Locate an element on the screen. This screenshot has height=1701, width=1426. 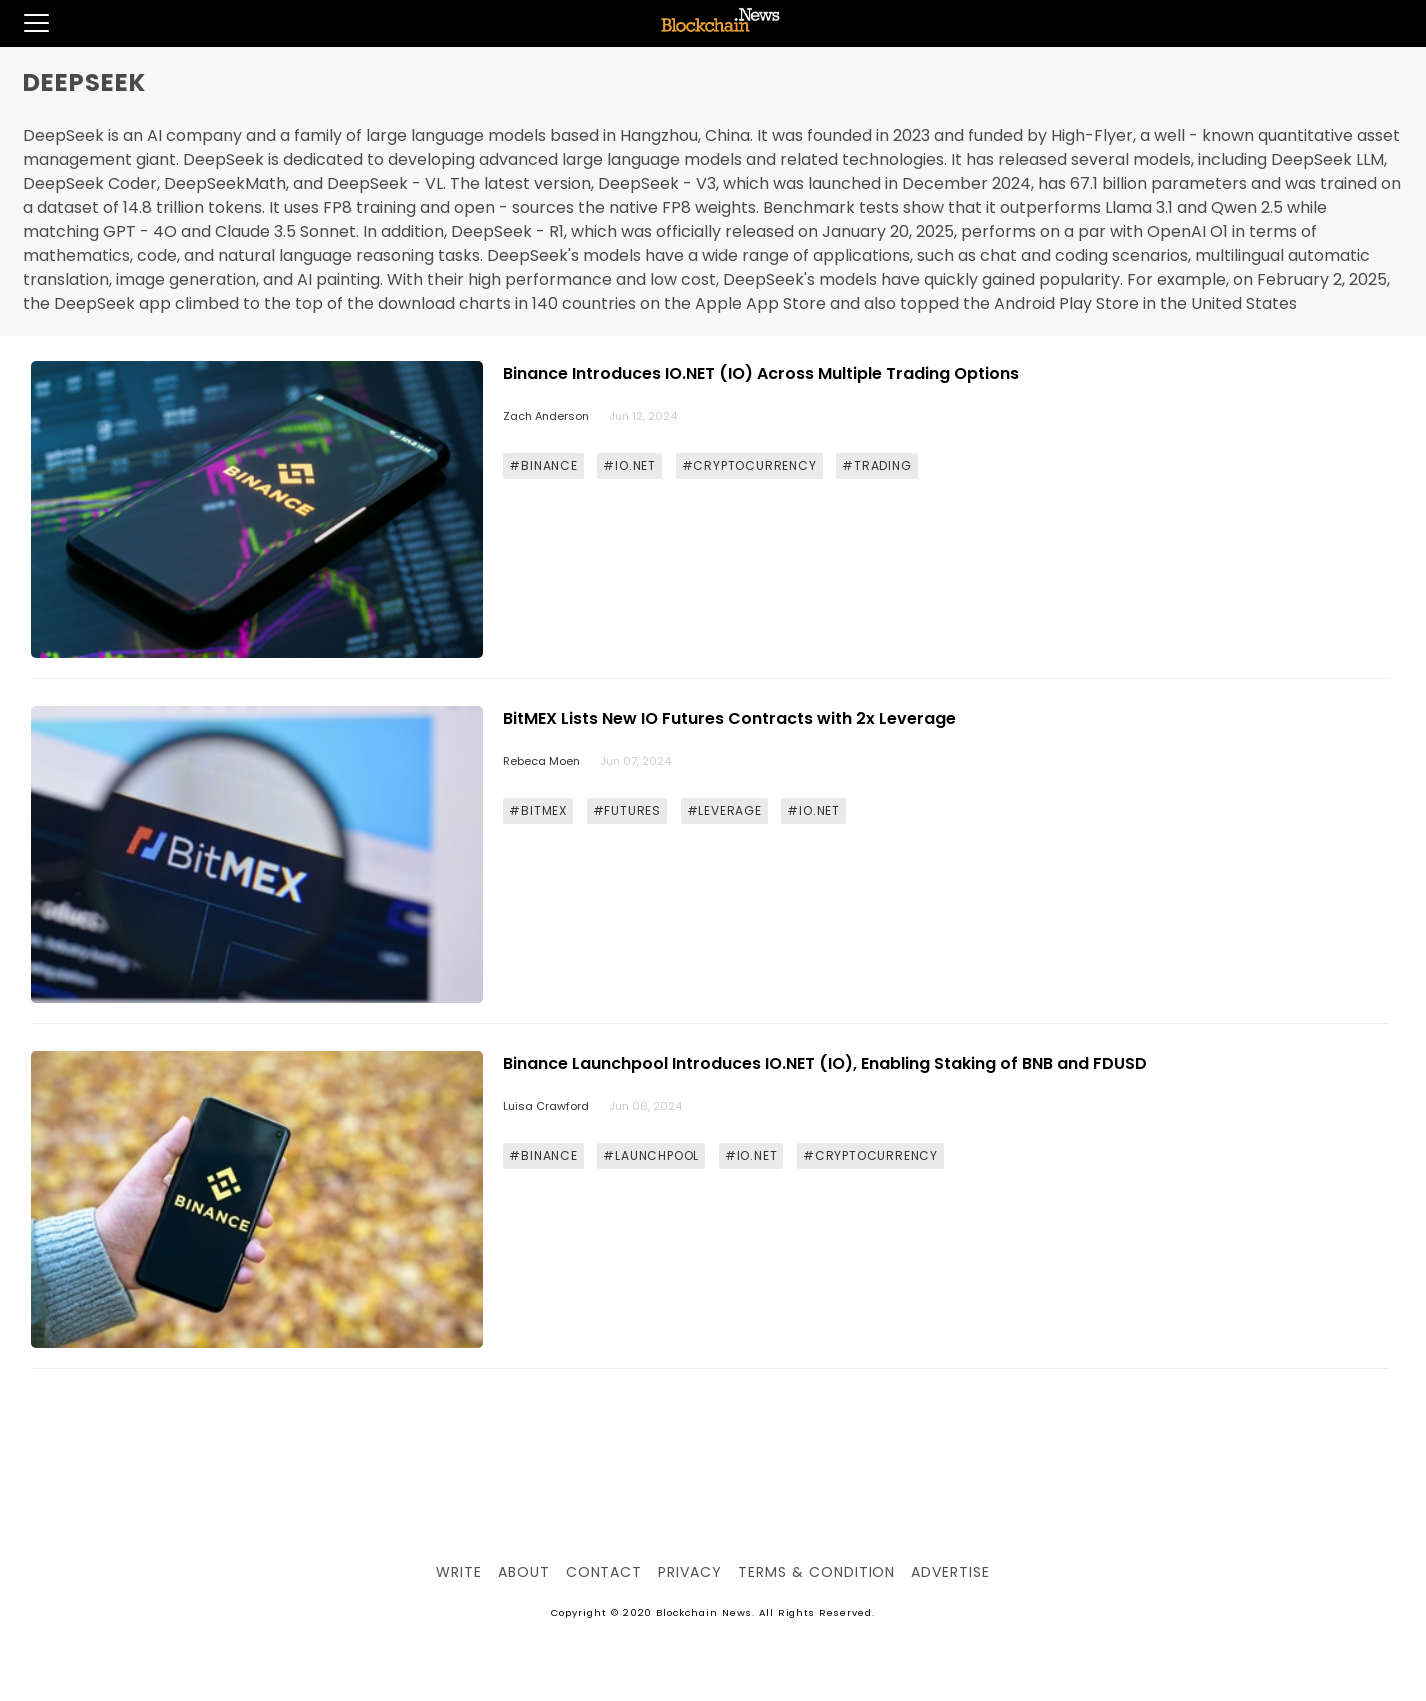
#BITMEX is located at coordinates (538, 810).